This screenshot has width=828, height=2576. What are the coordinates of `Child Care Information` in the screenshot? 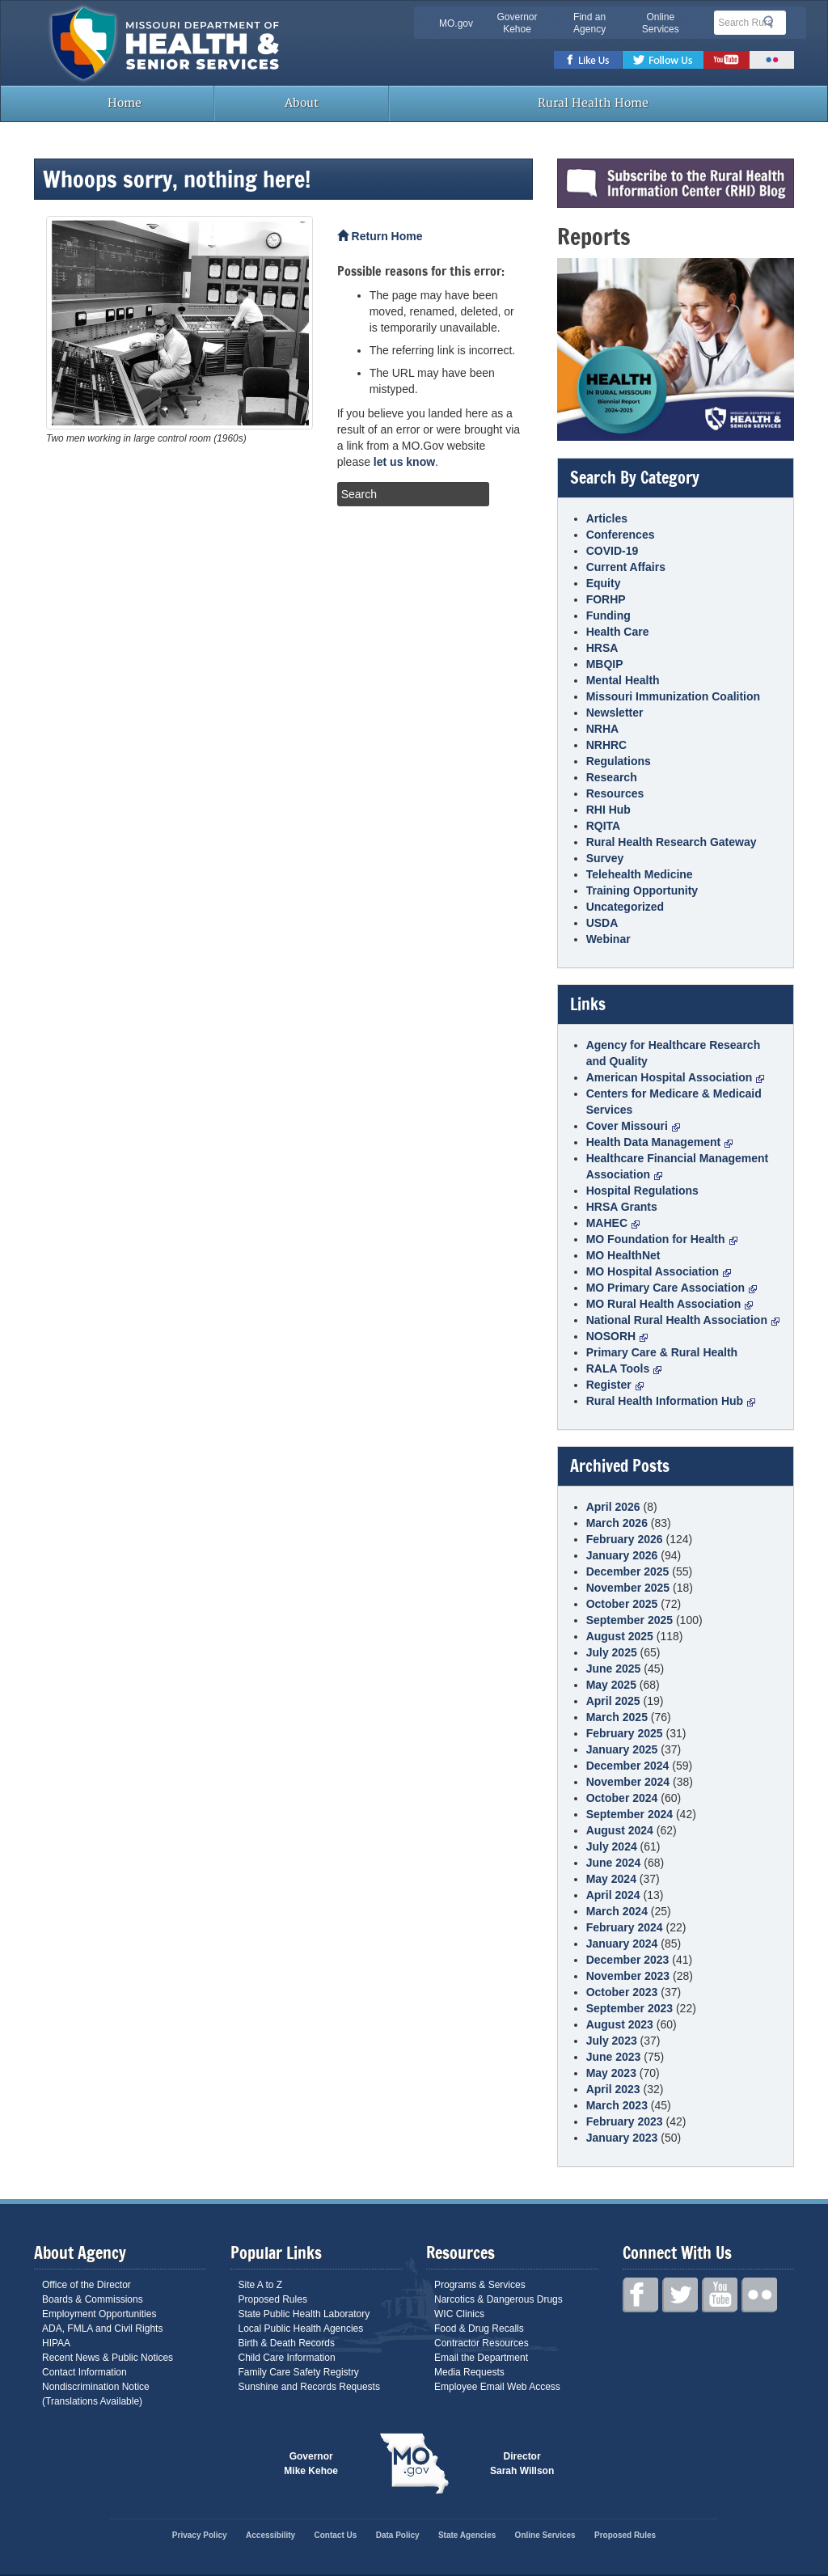 It's located at (287, 2357).